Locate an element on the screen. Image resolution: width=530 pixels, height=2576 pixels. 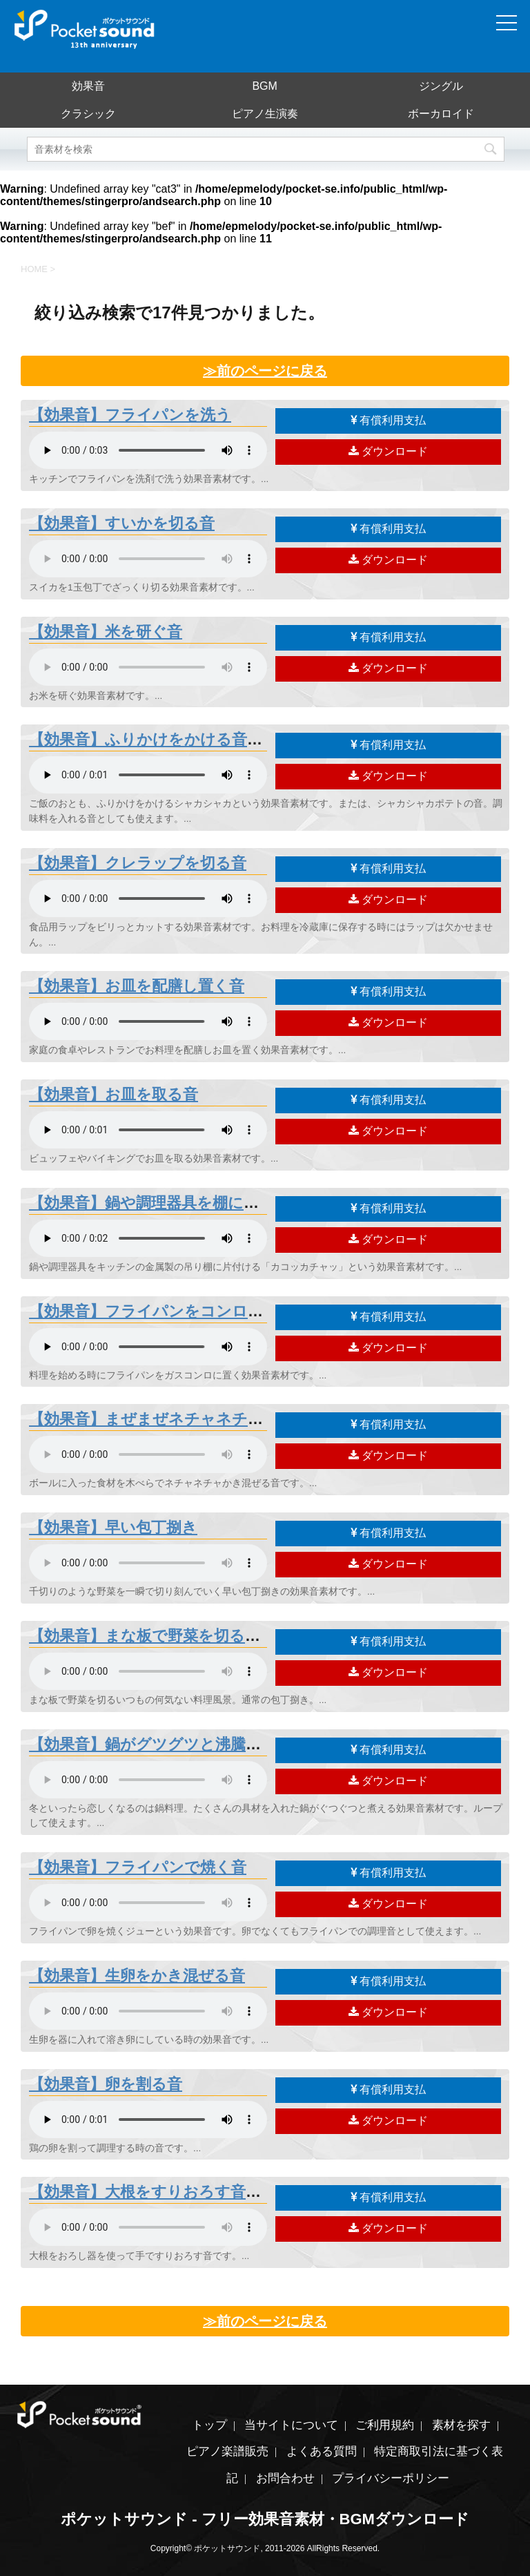
BGM is located at coordinates (264, 86).